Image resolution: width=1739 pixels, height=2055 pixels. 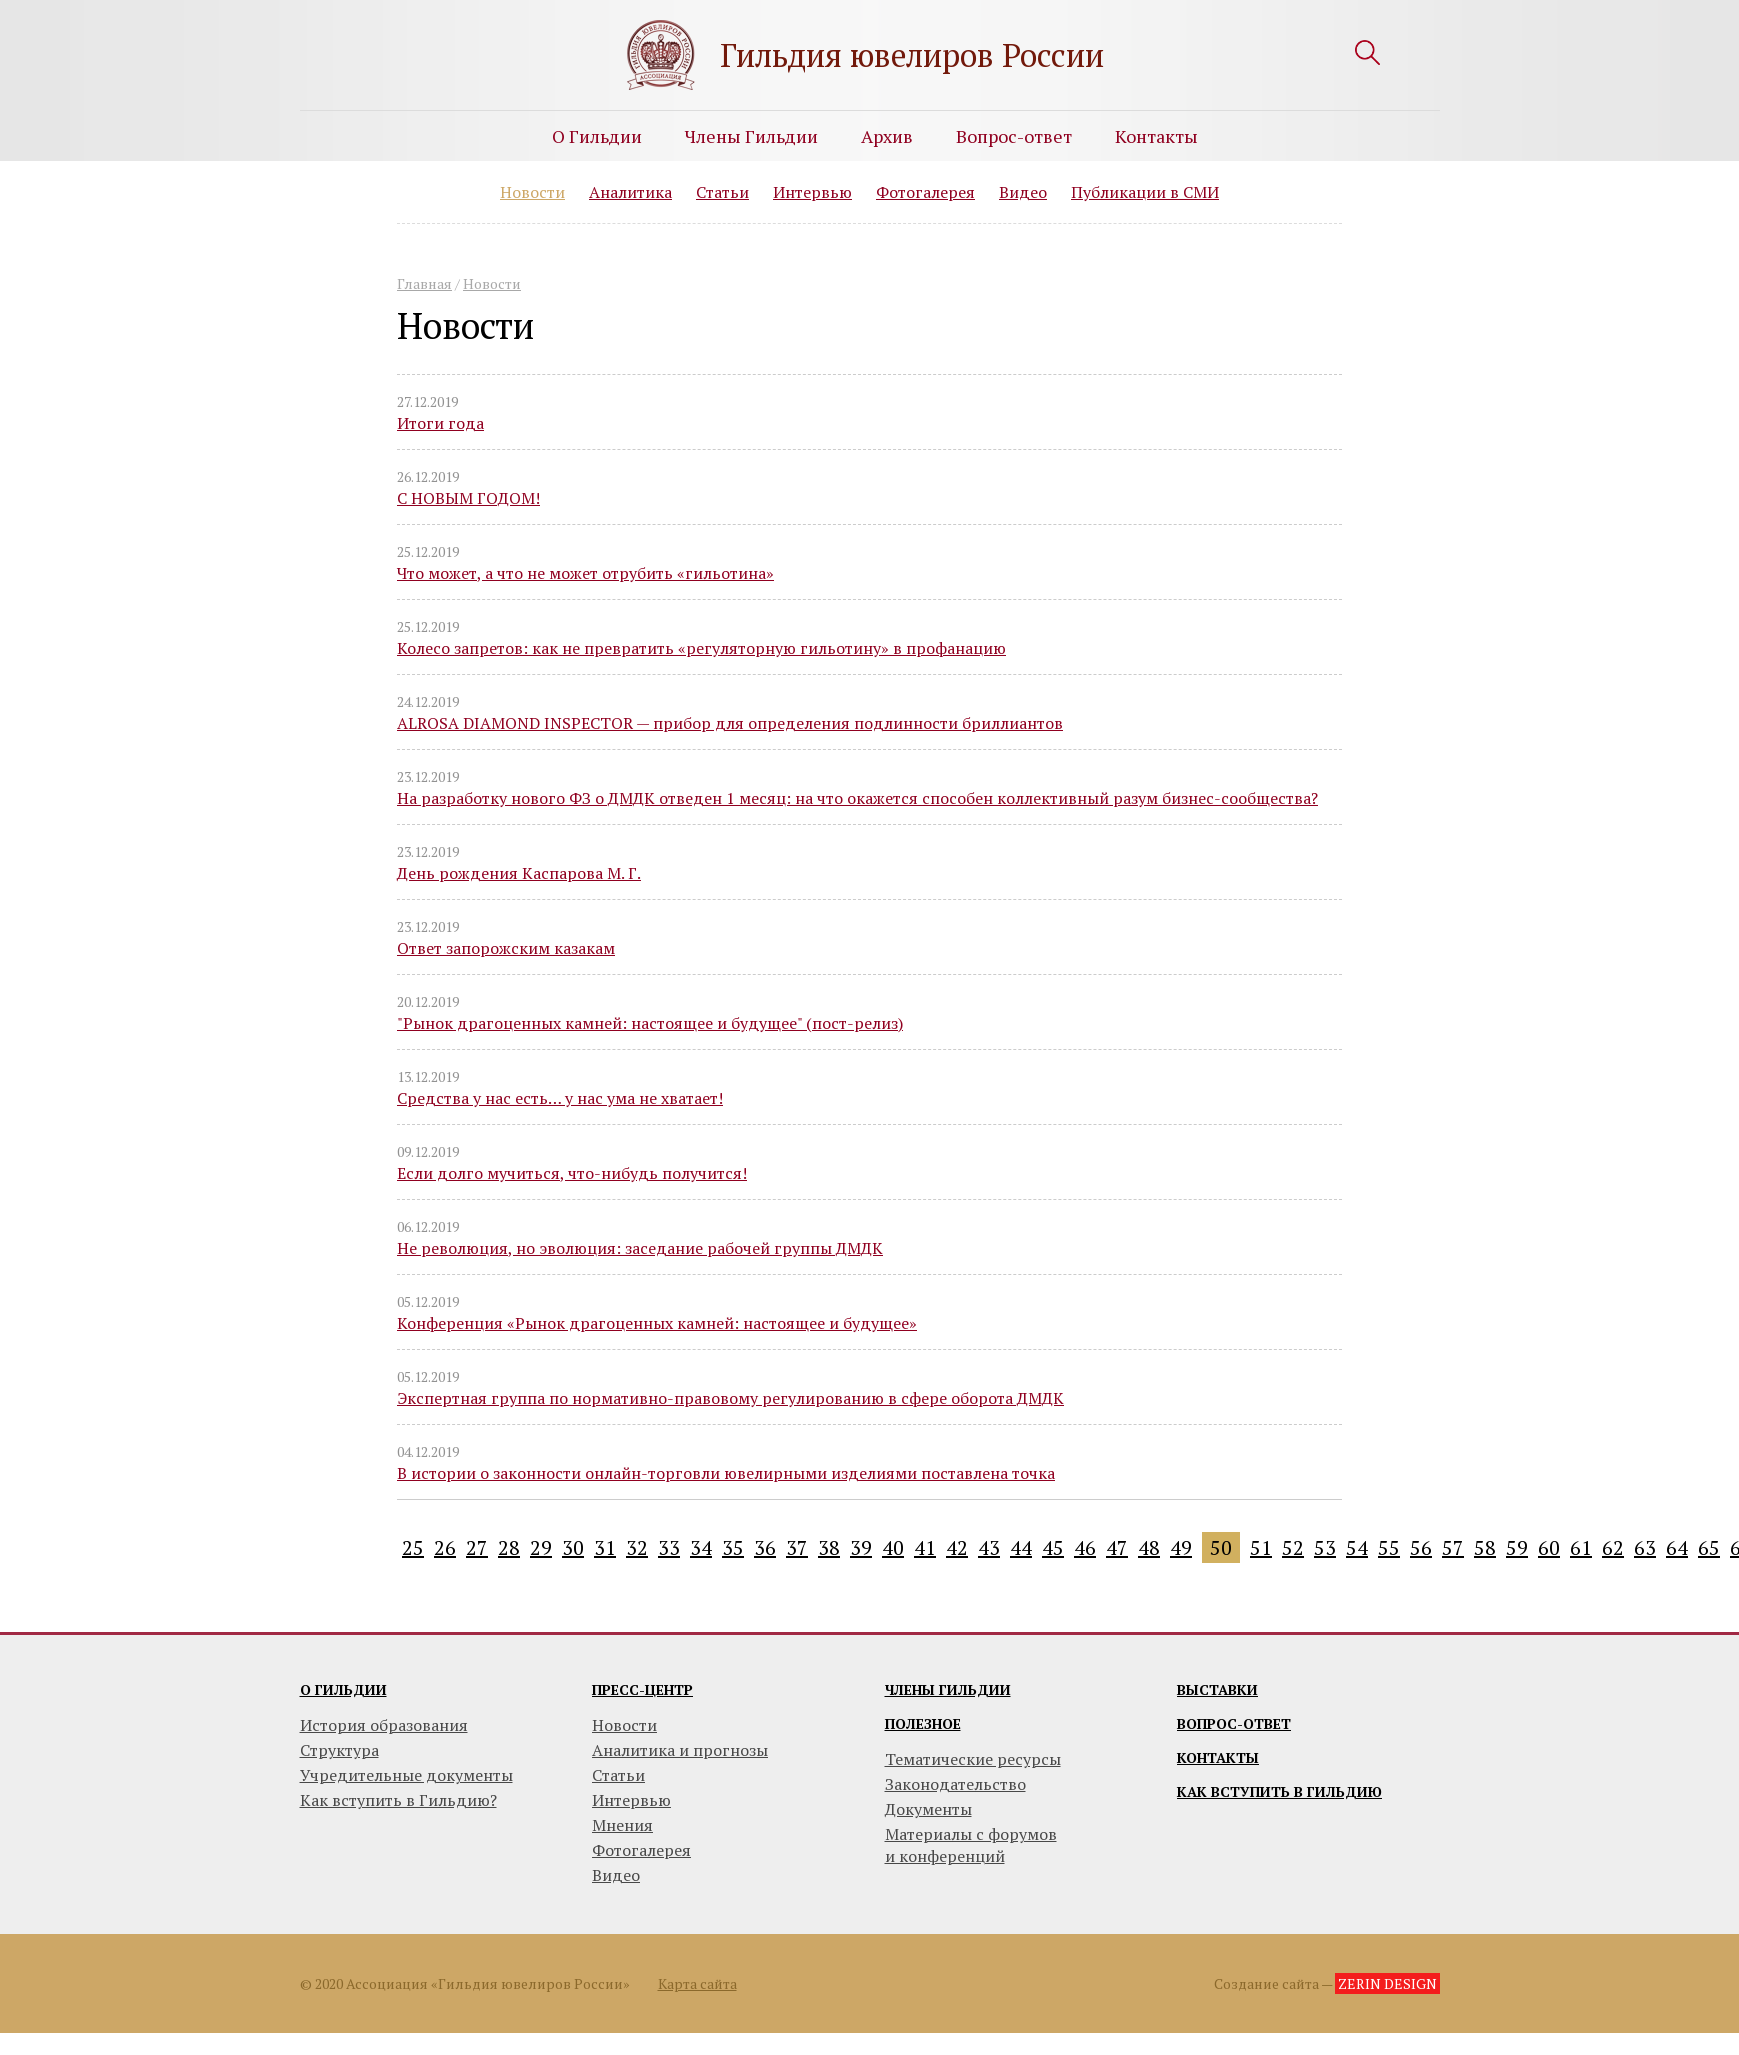 What do you see at coordinates (1517, 1547) in the screenshot?
I see `59` at bounding box center [1517, 1547].